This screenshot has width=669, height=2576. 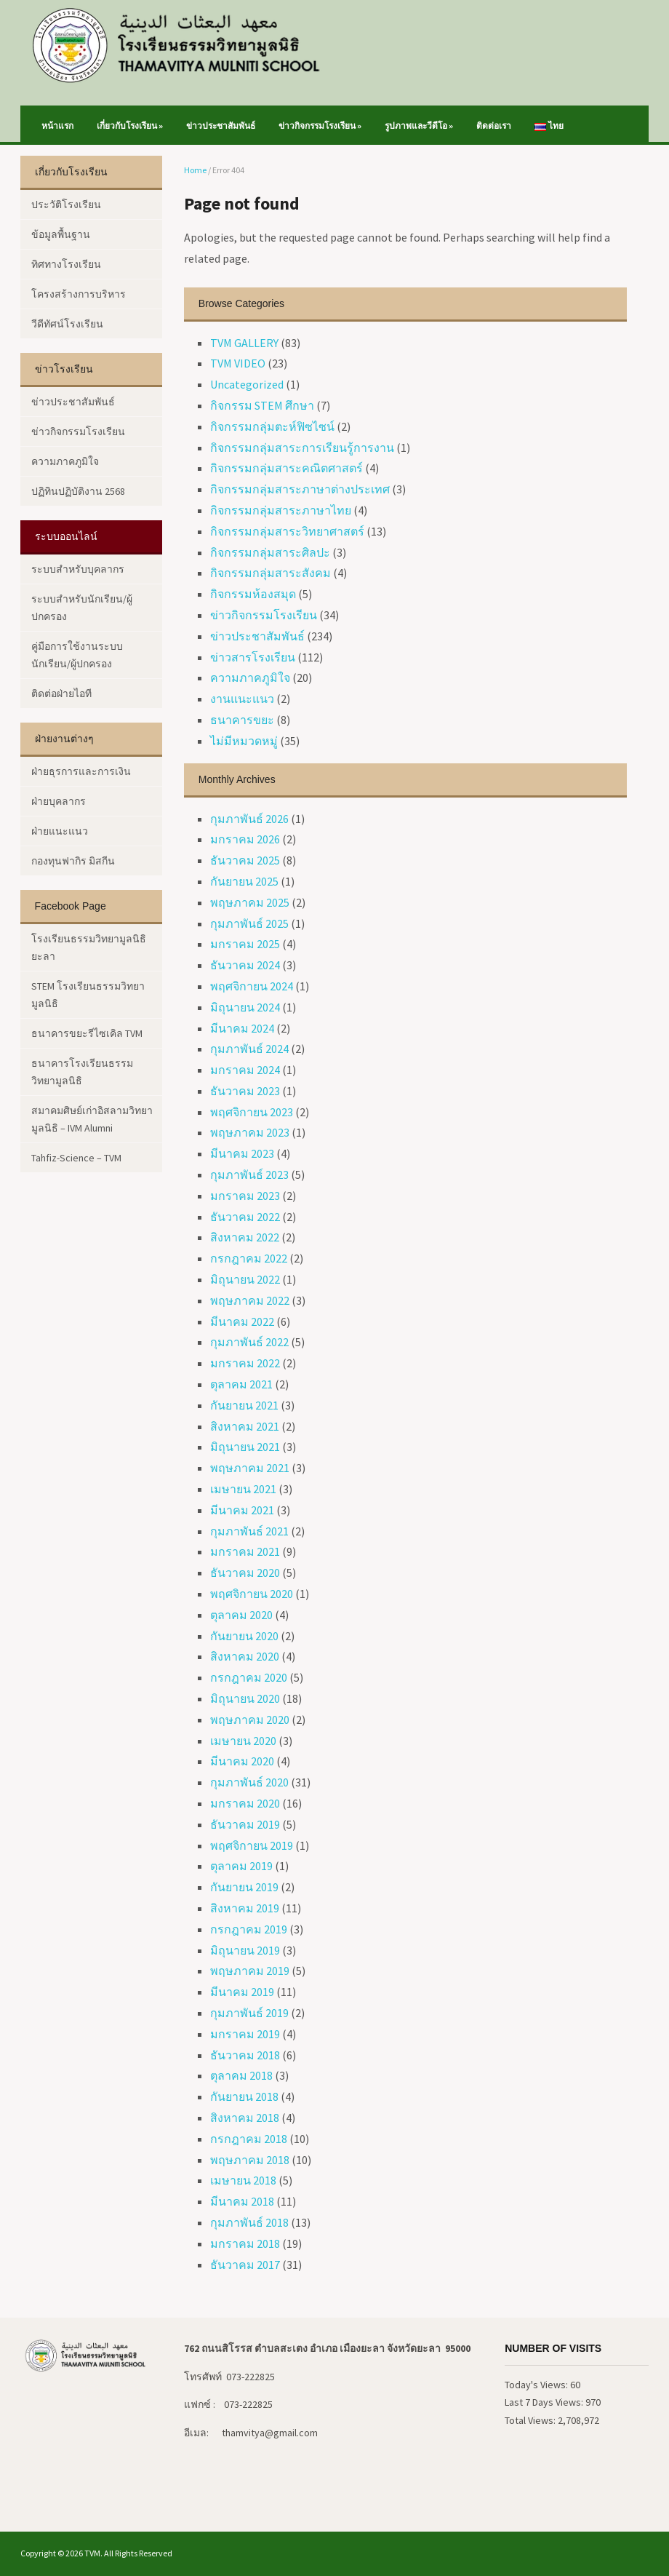 I want to click on ฝ่ายธุรการและการเงิน, so click(x=81, y=771).